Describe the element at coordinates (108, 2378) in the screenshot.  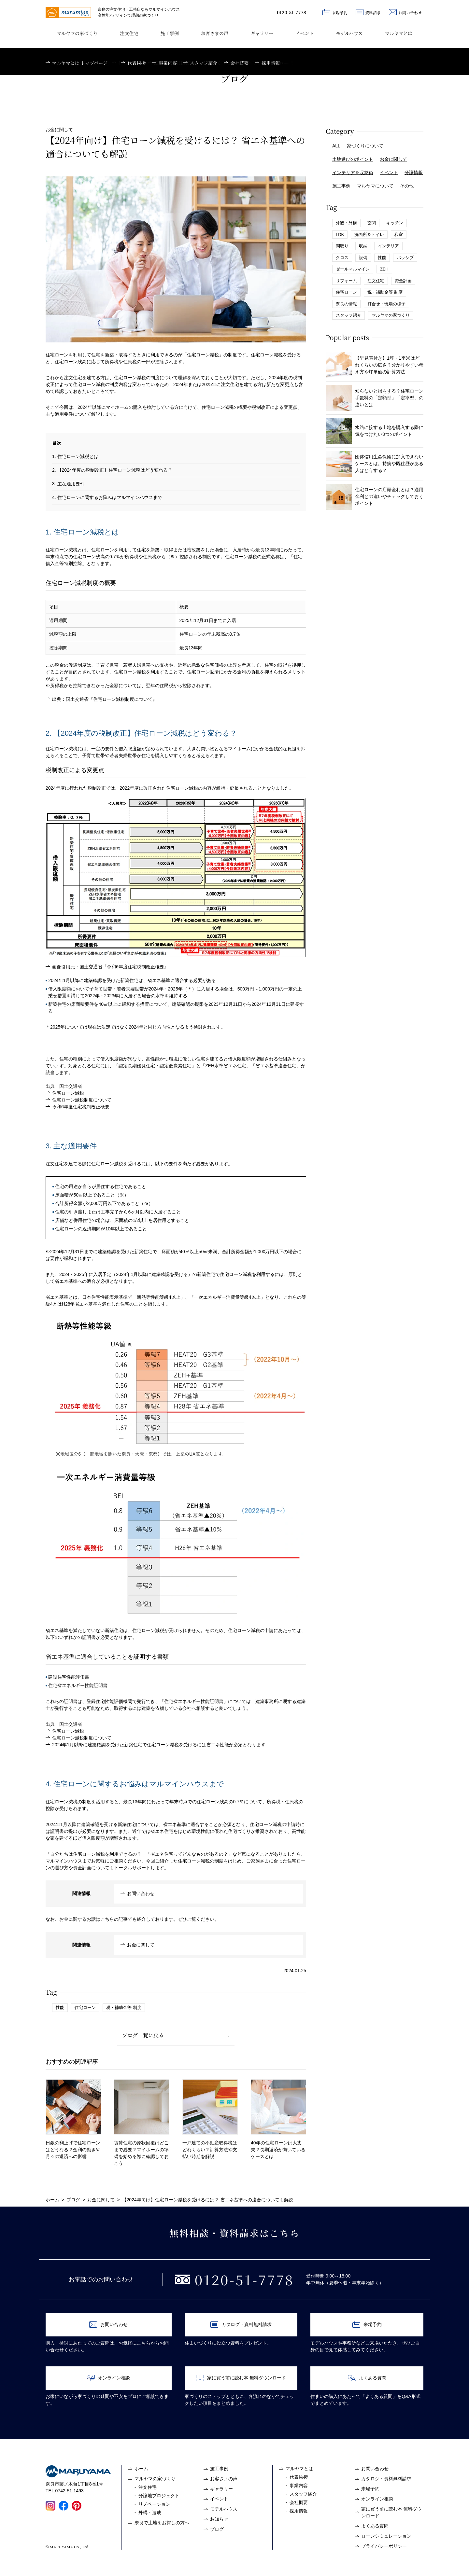
I see `オンライン相談` at that location.